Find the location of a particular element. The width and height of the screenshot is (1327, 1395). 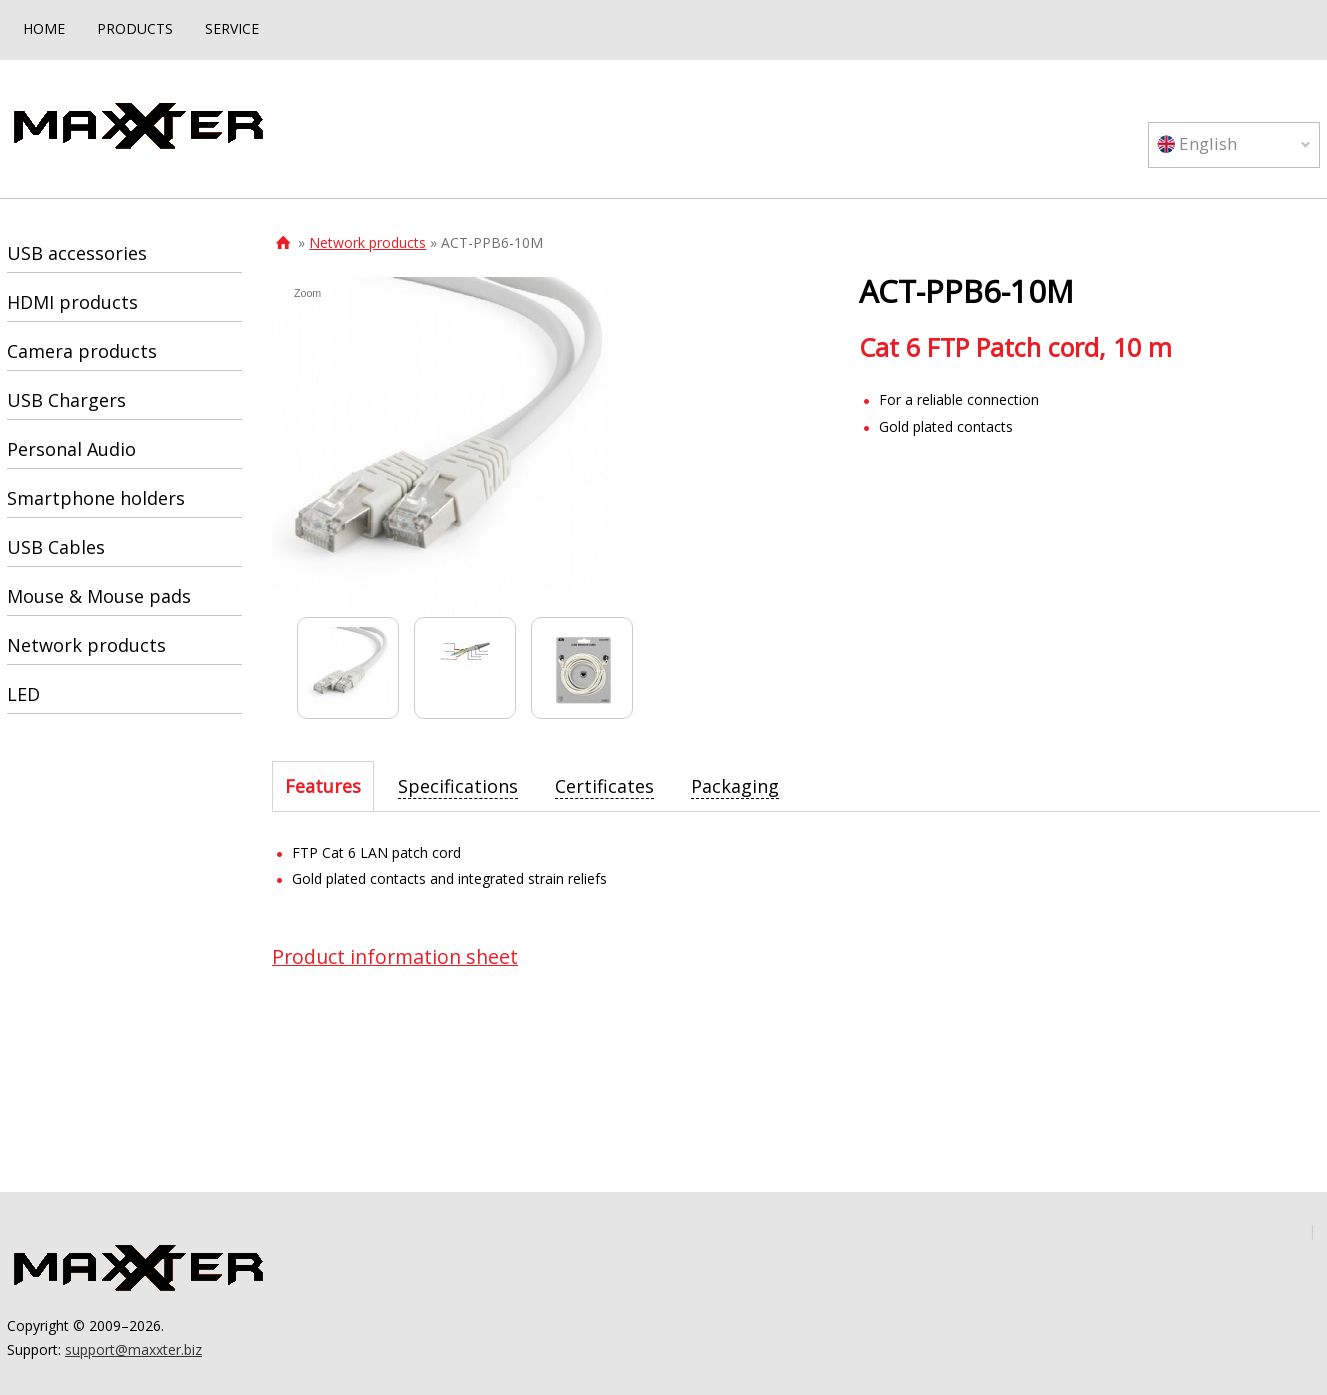

Network products is located at coordinates (367, 242).